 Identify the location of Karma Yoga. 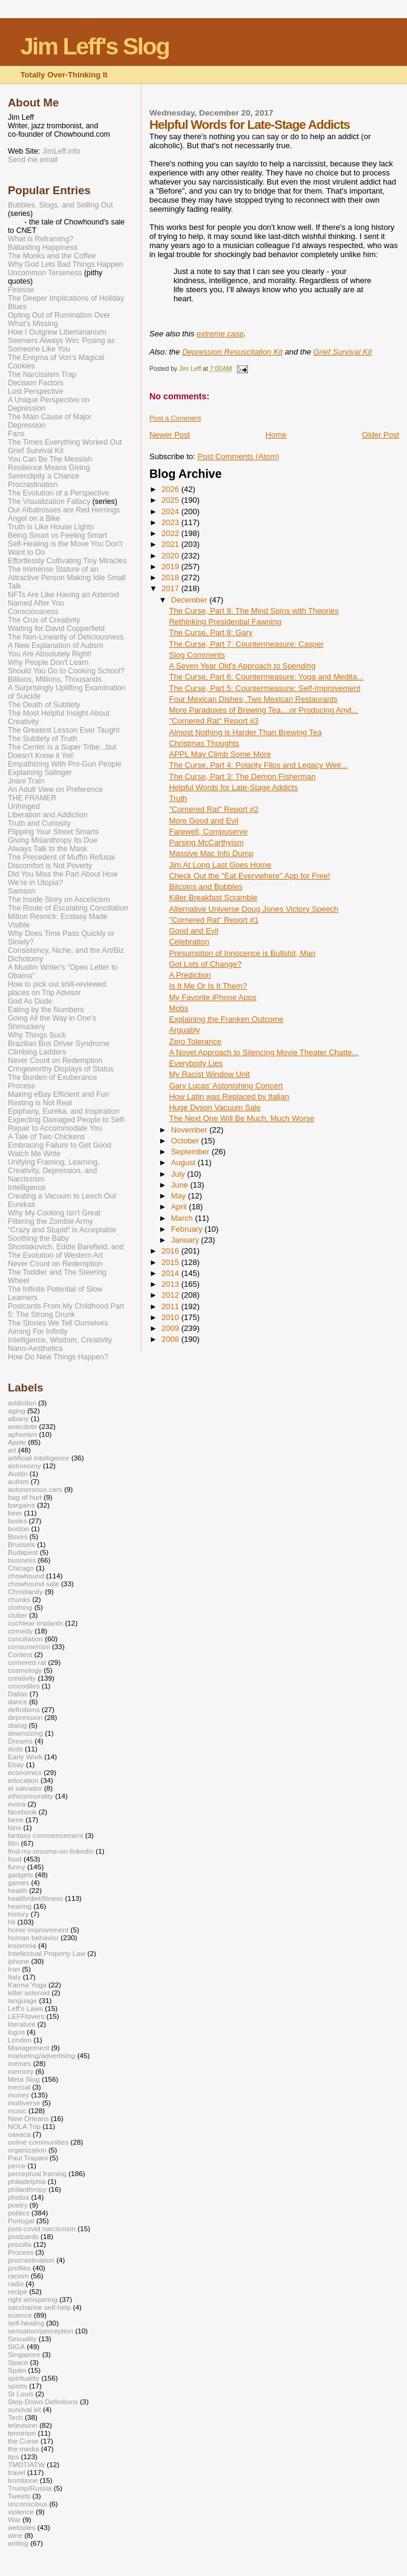
(27, 1985).